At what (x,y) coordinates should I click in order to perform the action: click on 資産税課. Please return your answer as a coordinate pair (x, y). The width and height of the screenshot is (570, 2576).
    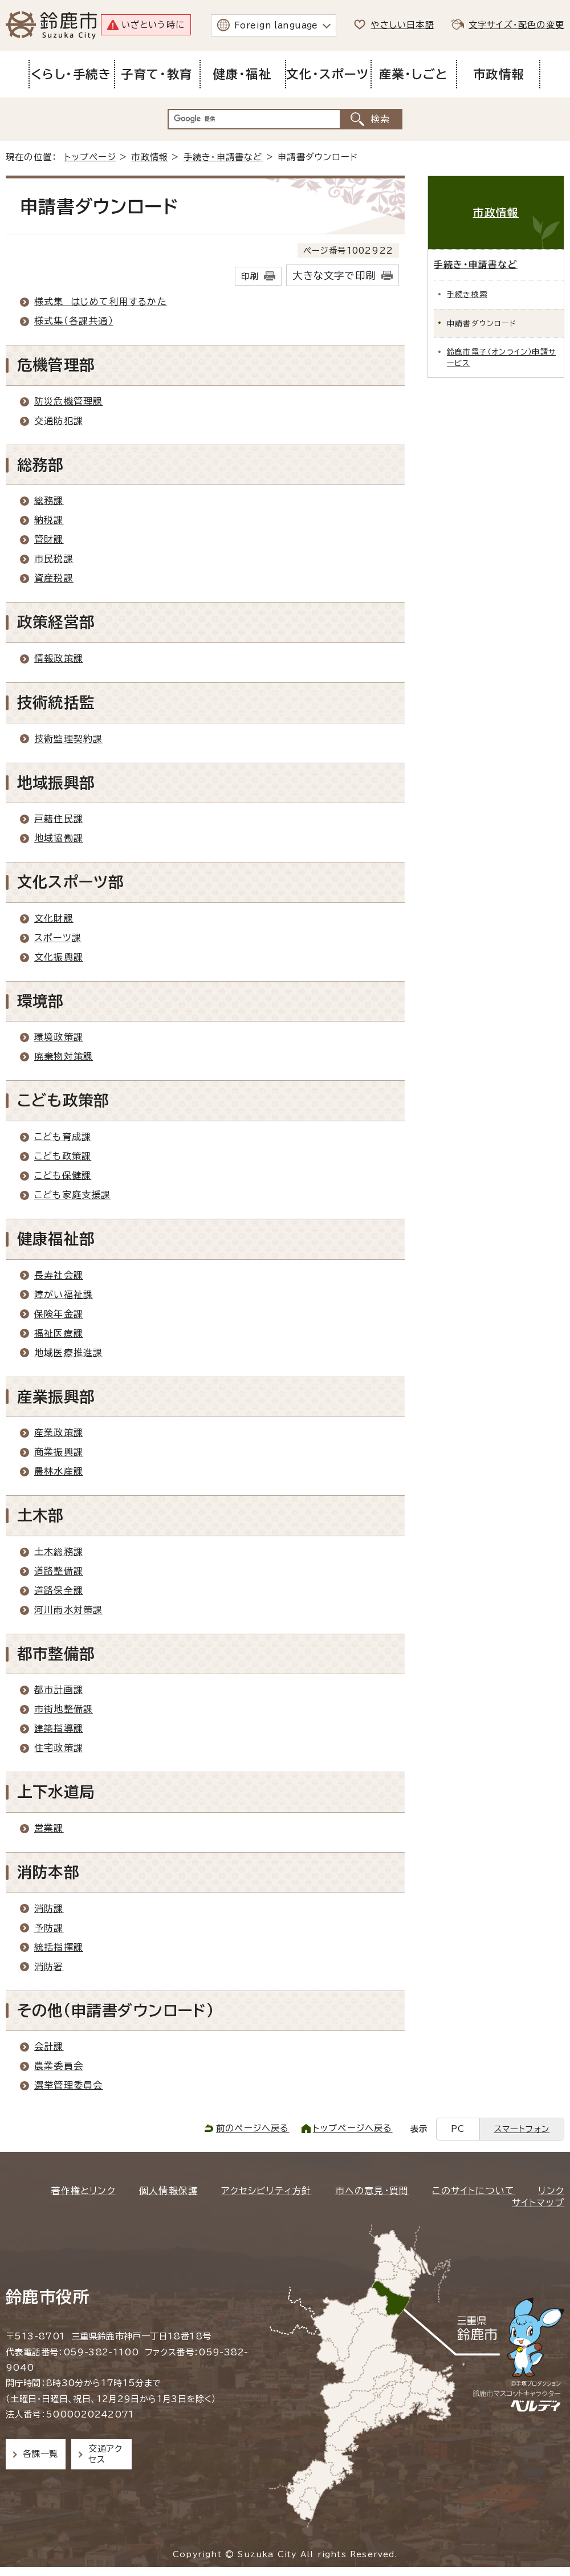
    Looking at the image, I should click on (54, 578).